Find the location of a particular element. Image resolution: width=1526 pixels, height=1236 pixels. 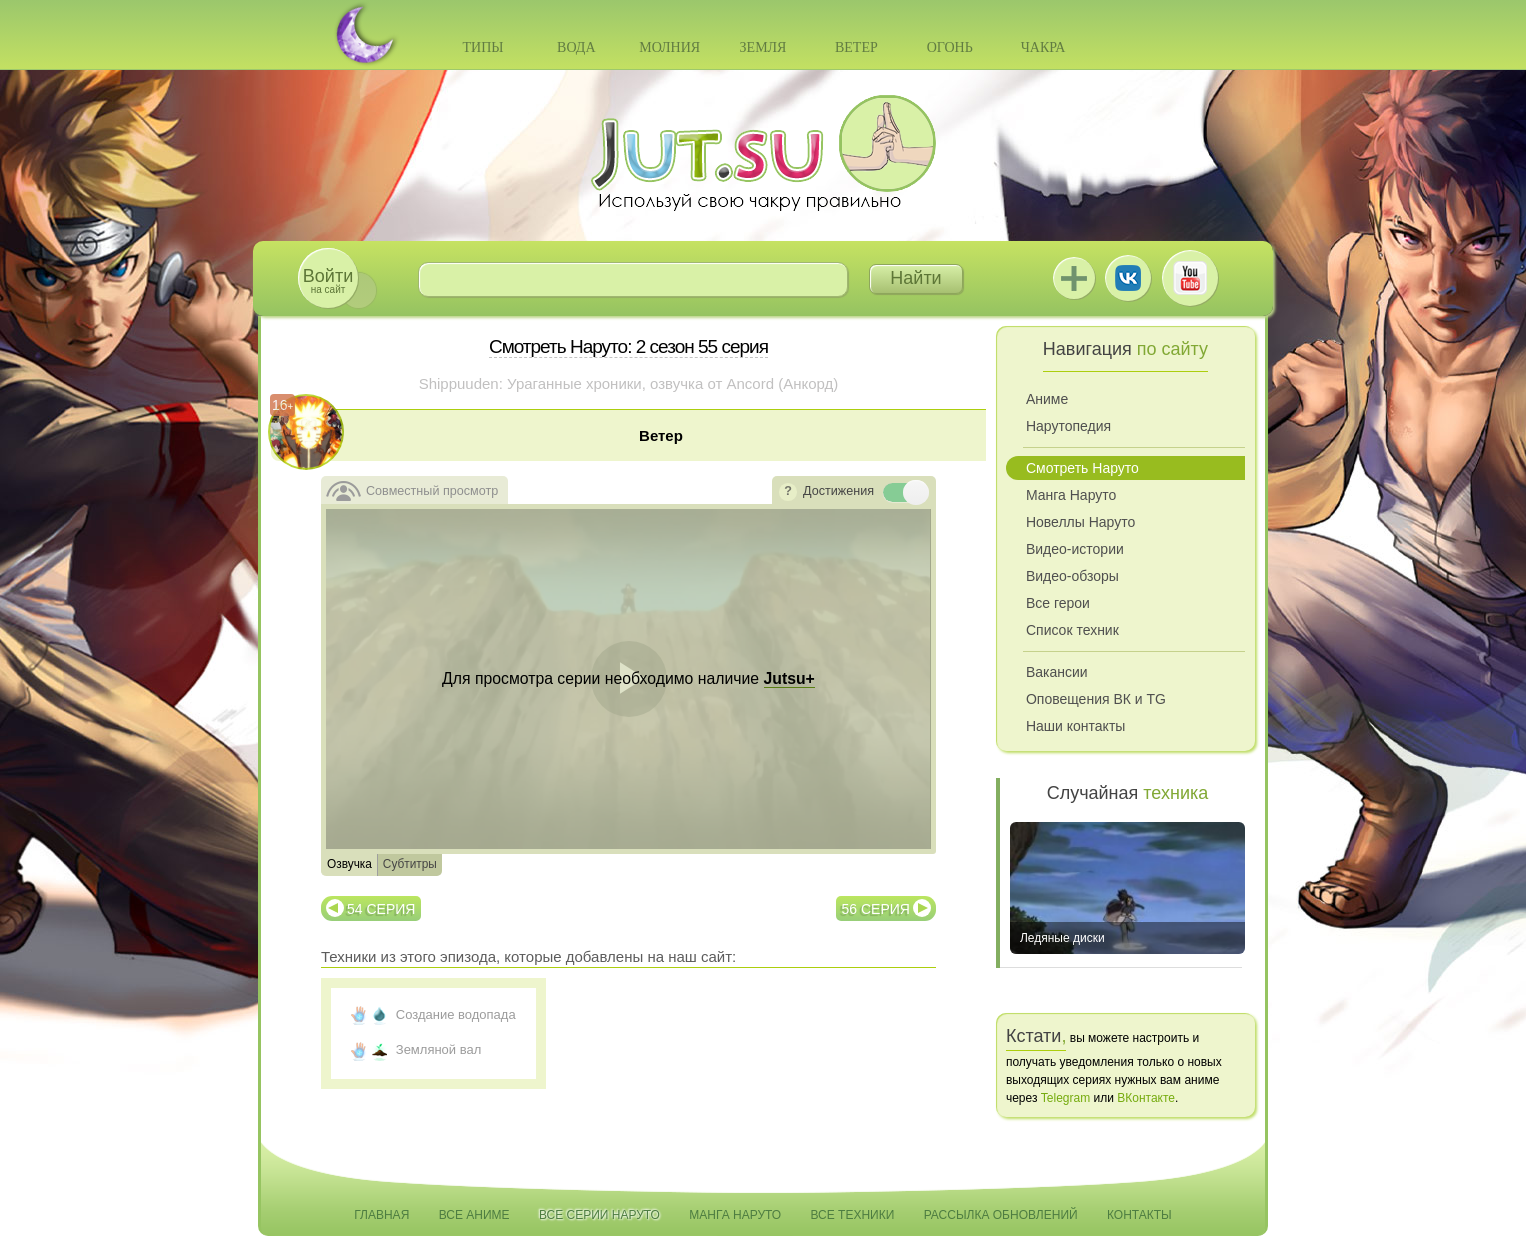

Чакра is located at coordinates (1043, 47).